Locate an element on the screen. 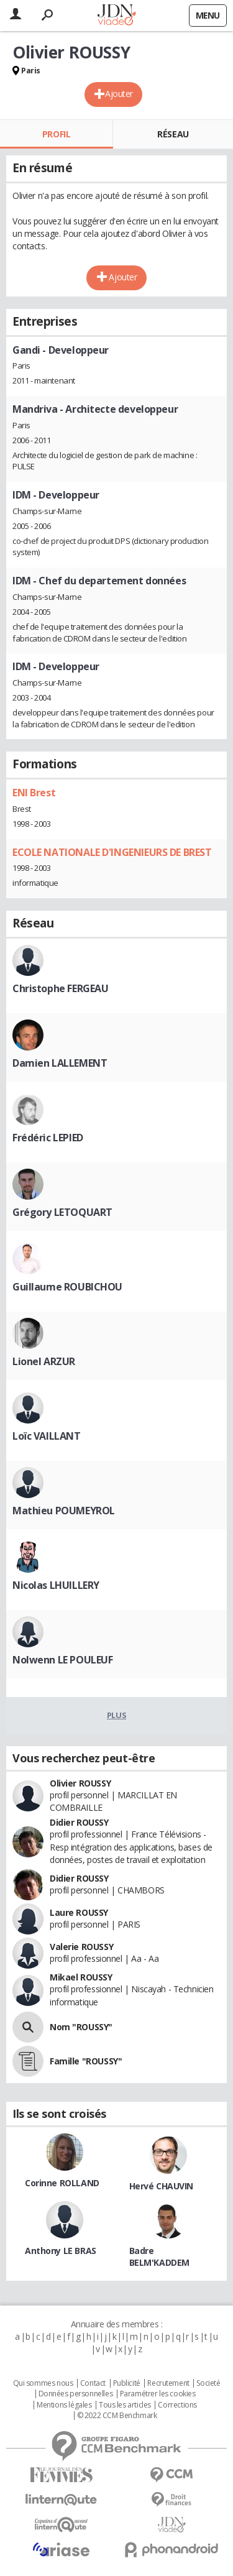 The image size is (233, 2576). Lionel ARZUR is located at coordinates (43, 1361).